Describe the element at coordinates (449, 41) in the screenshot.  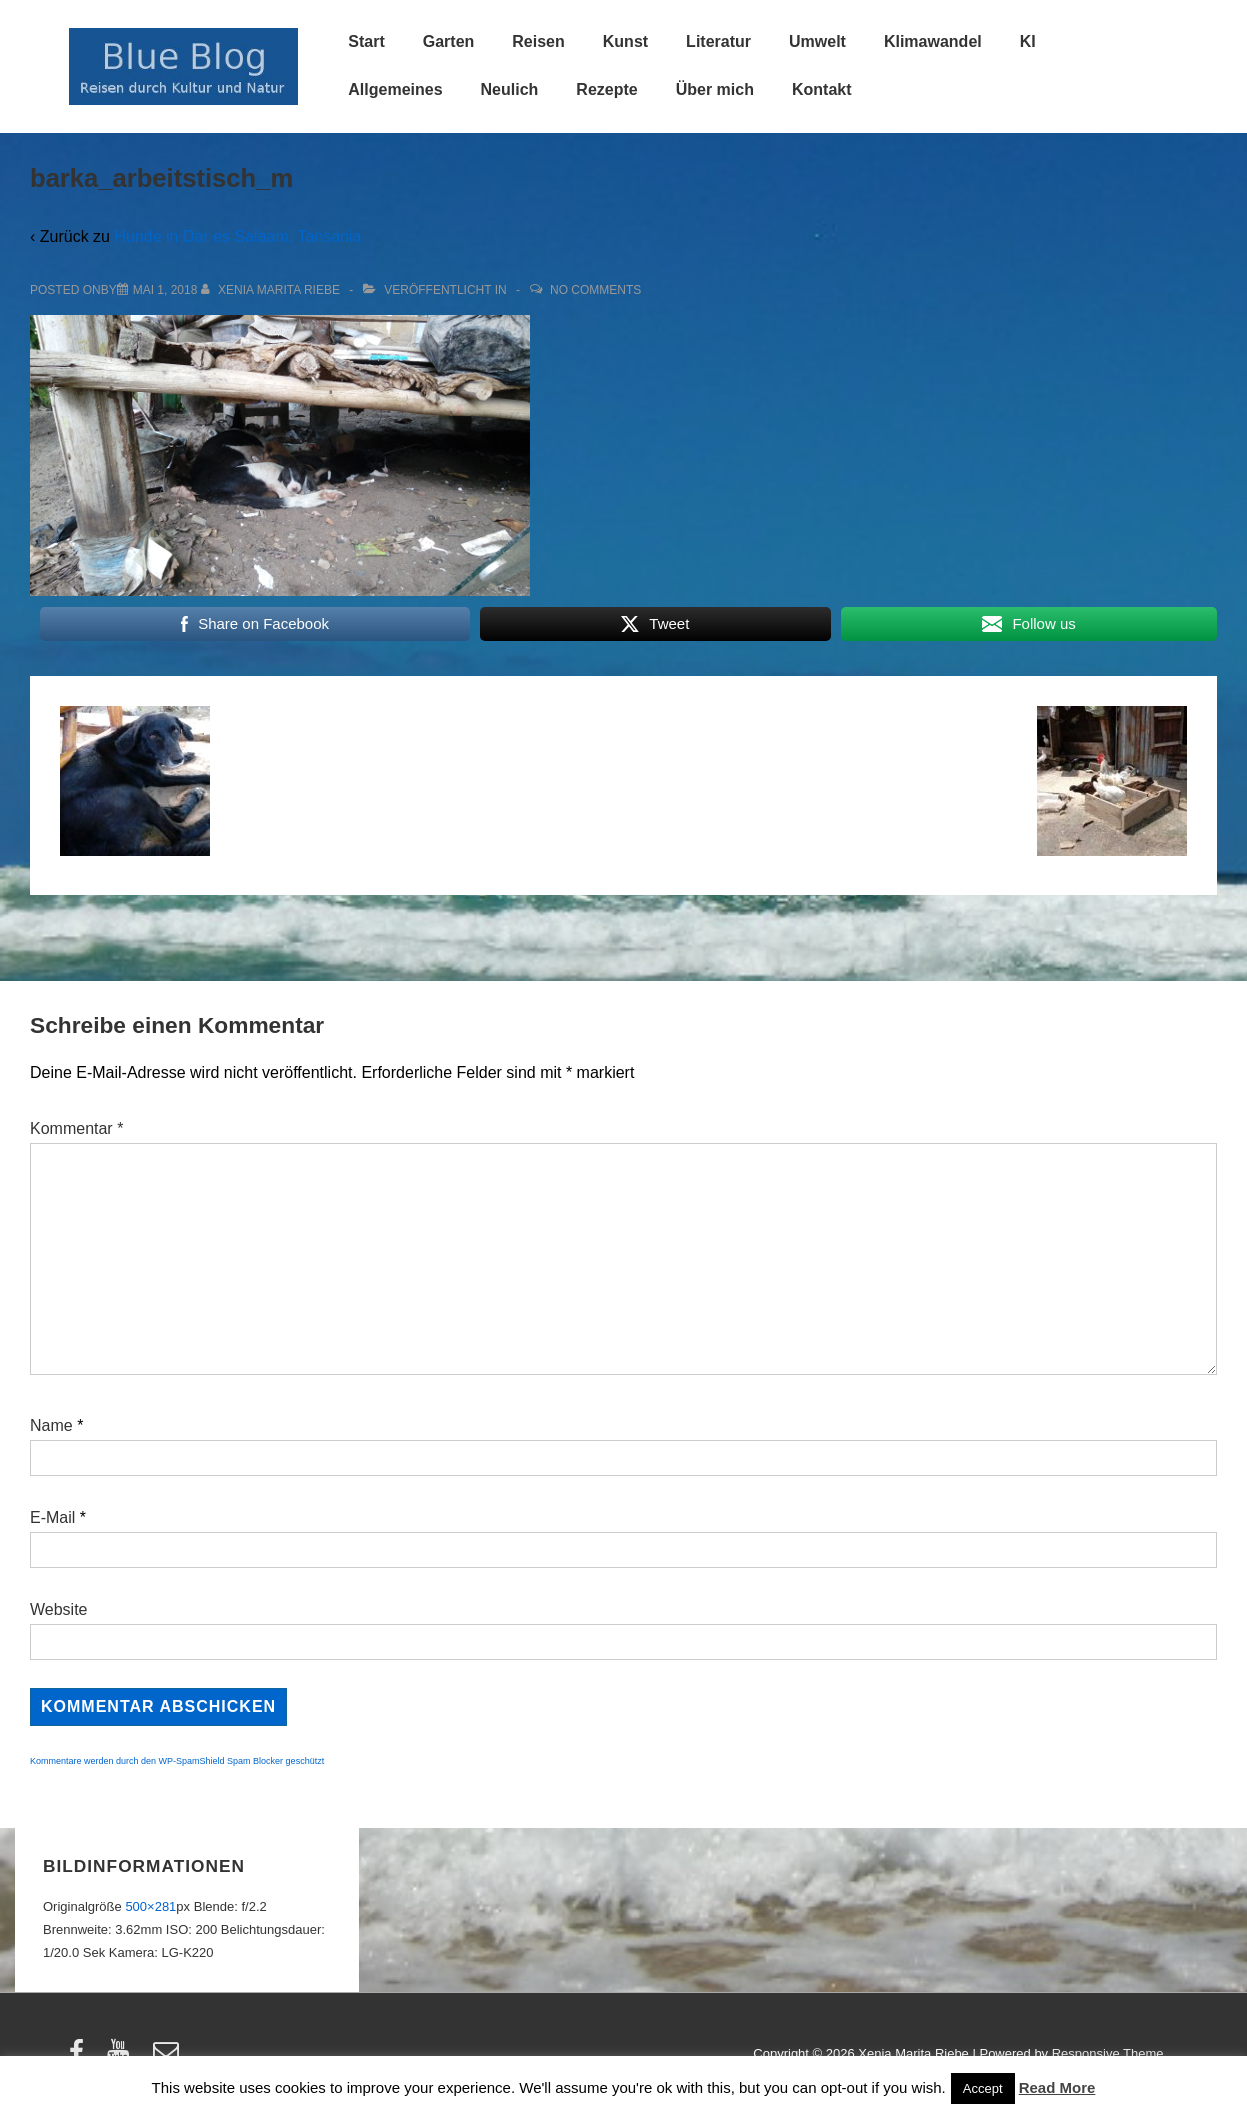
I see `Garten` at that location.